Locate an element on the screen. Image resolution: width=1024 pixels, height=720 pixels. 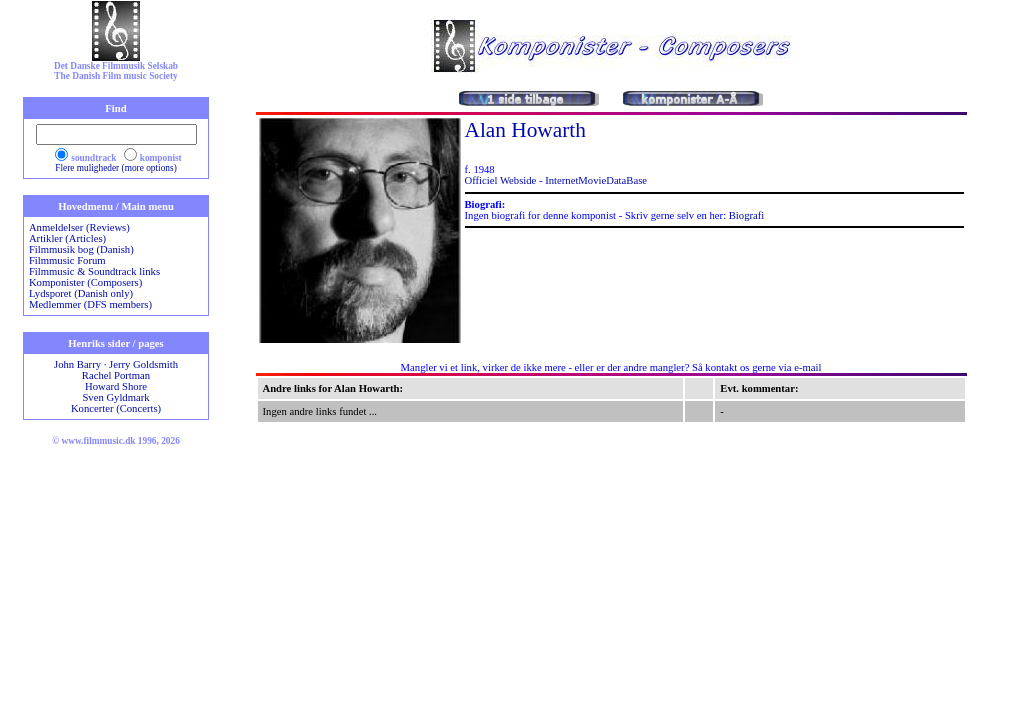
Komponister (Composers) is located at coordinates (85, 282).